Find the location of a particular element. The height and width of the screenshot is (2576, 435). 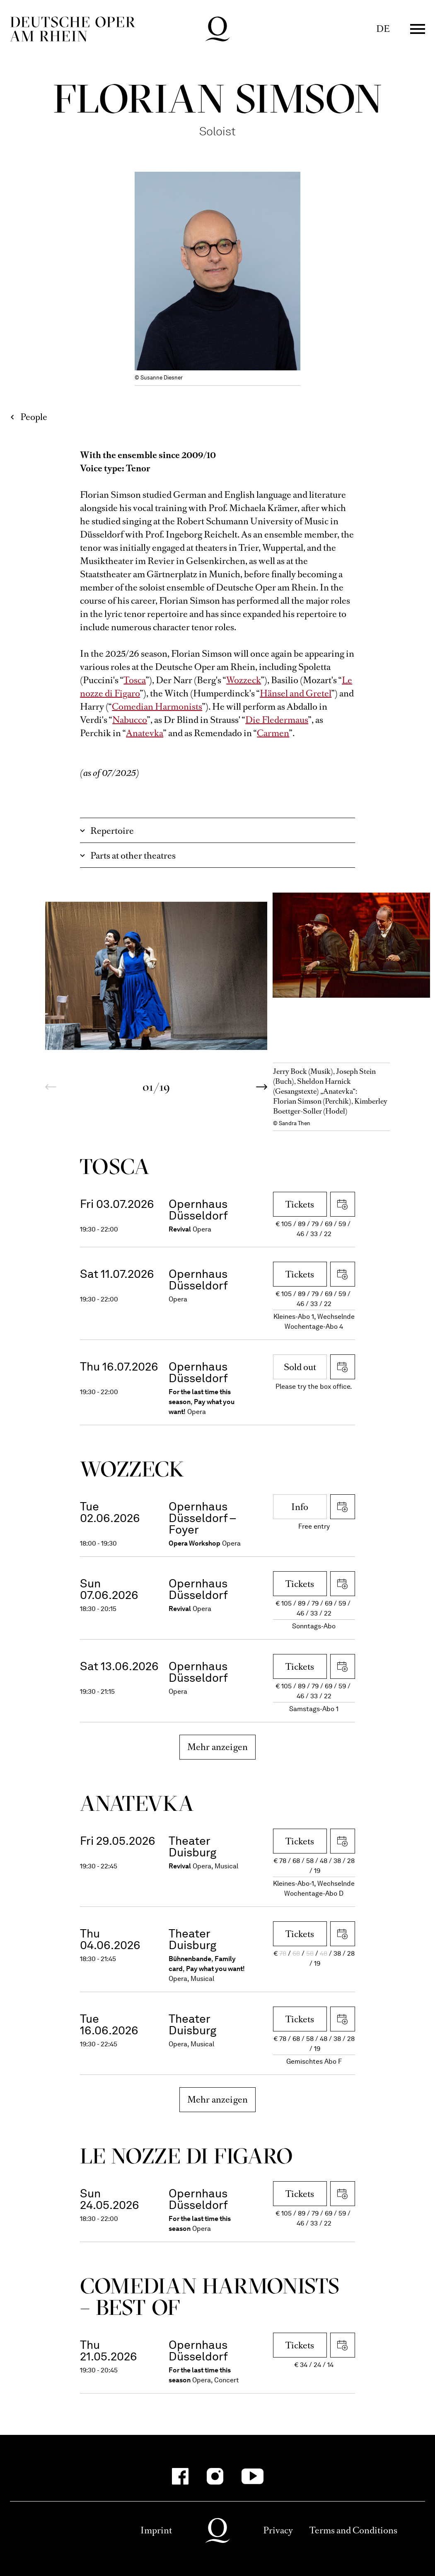

Mehr anzeigen is located at coordinates (217, 1747).